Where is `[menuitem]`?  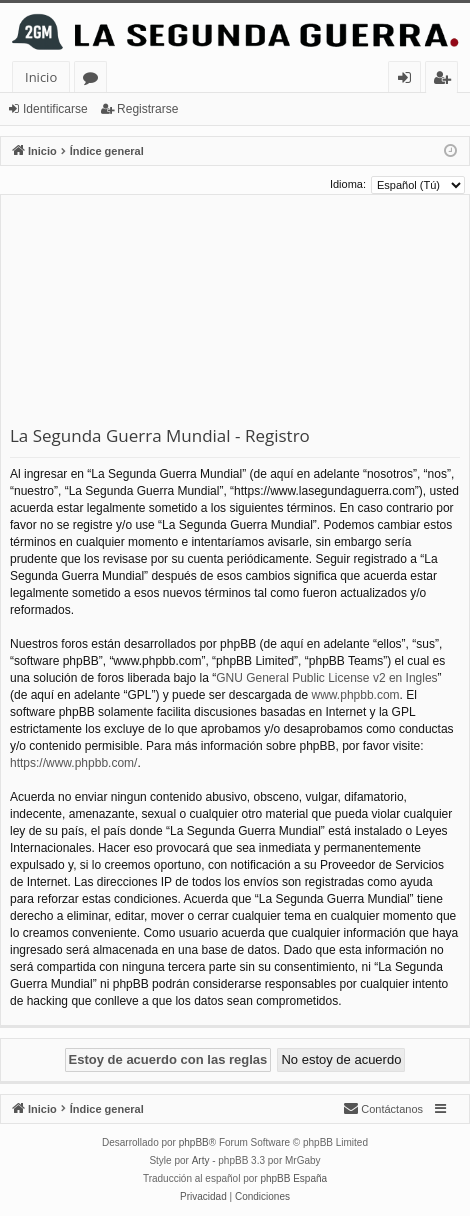
[menuitem] is located at coordinates (383, 1109).